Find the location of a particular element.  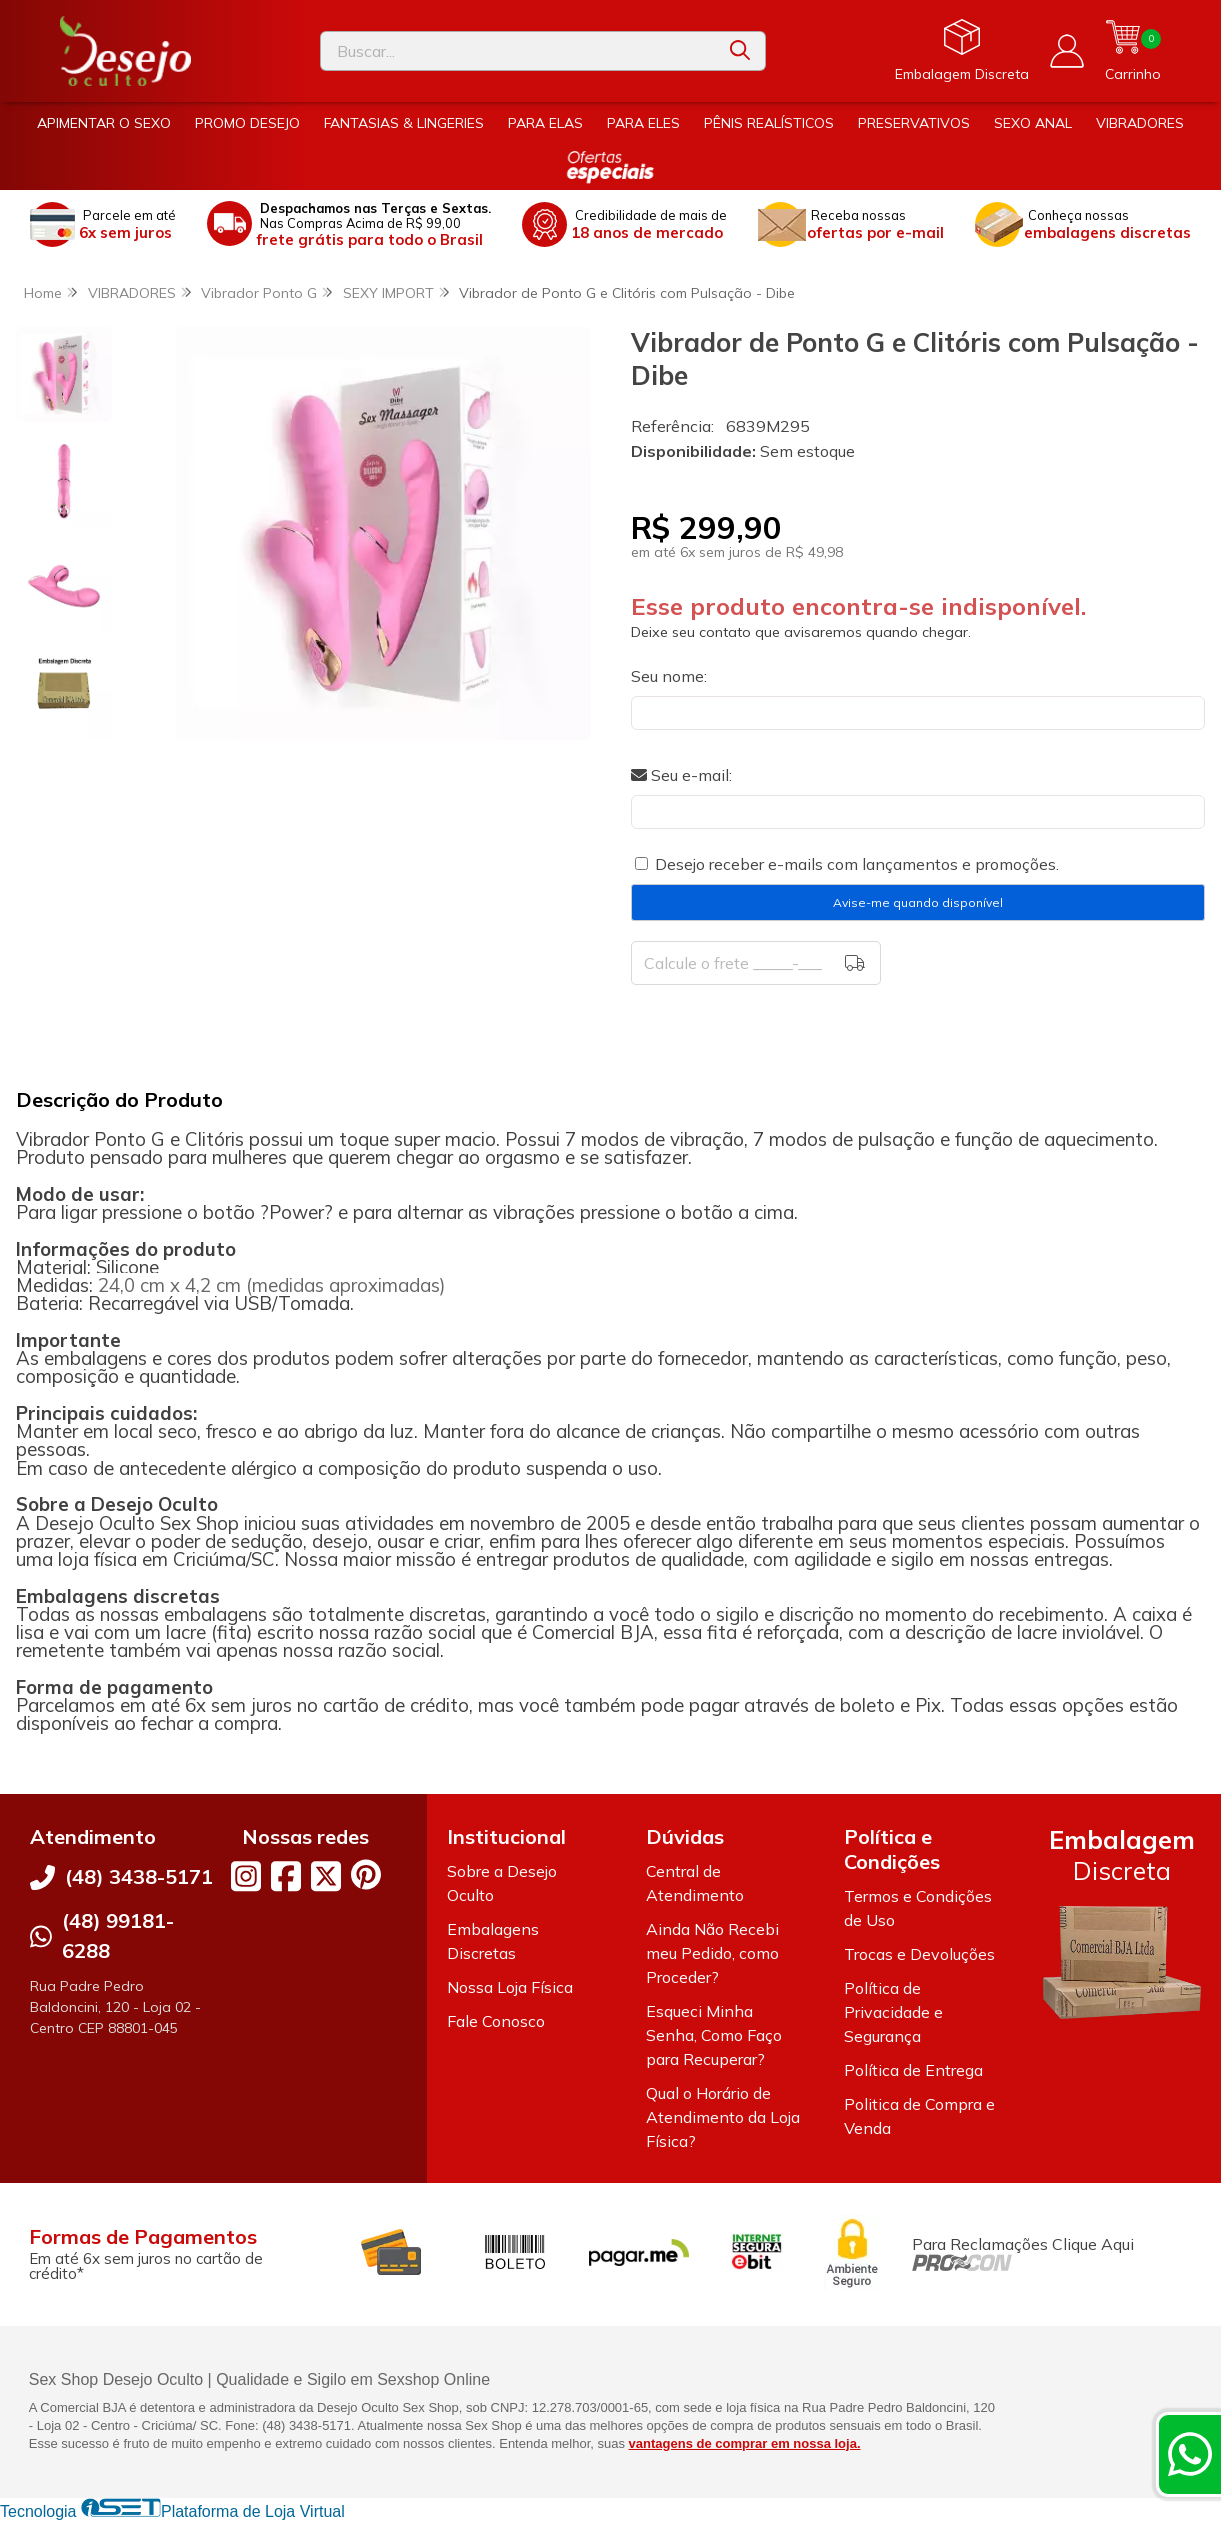

Política de Privacidade e Segurança is located at coordinates (893, 2012).